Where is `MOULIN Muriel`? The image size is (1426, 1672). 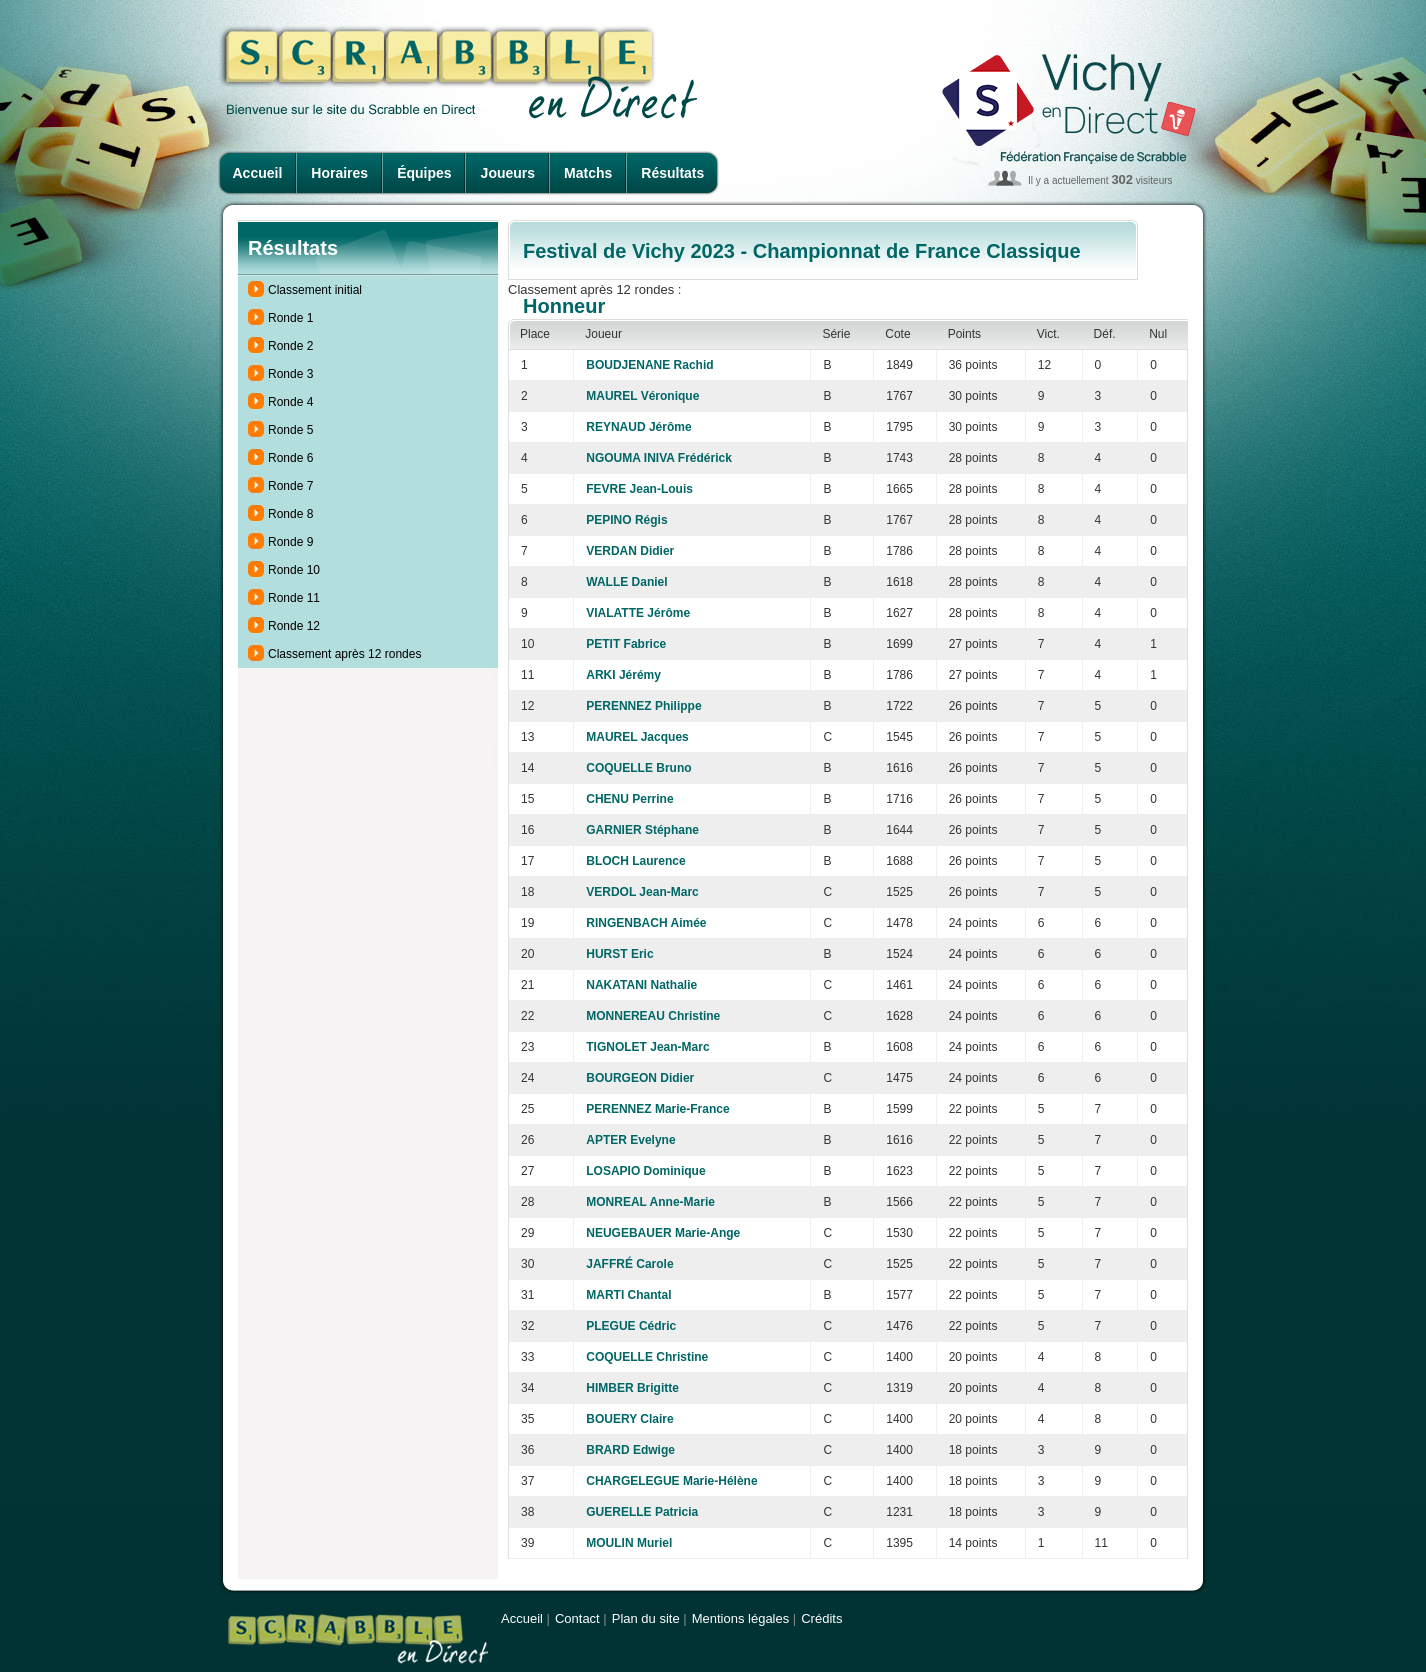 MOULIN Muriel is located at coordinates (629, 1543).